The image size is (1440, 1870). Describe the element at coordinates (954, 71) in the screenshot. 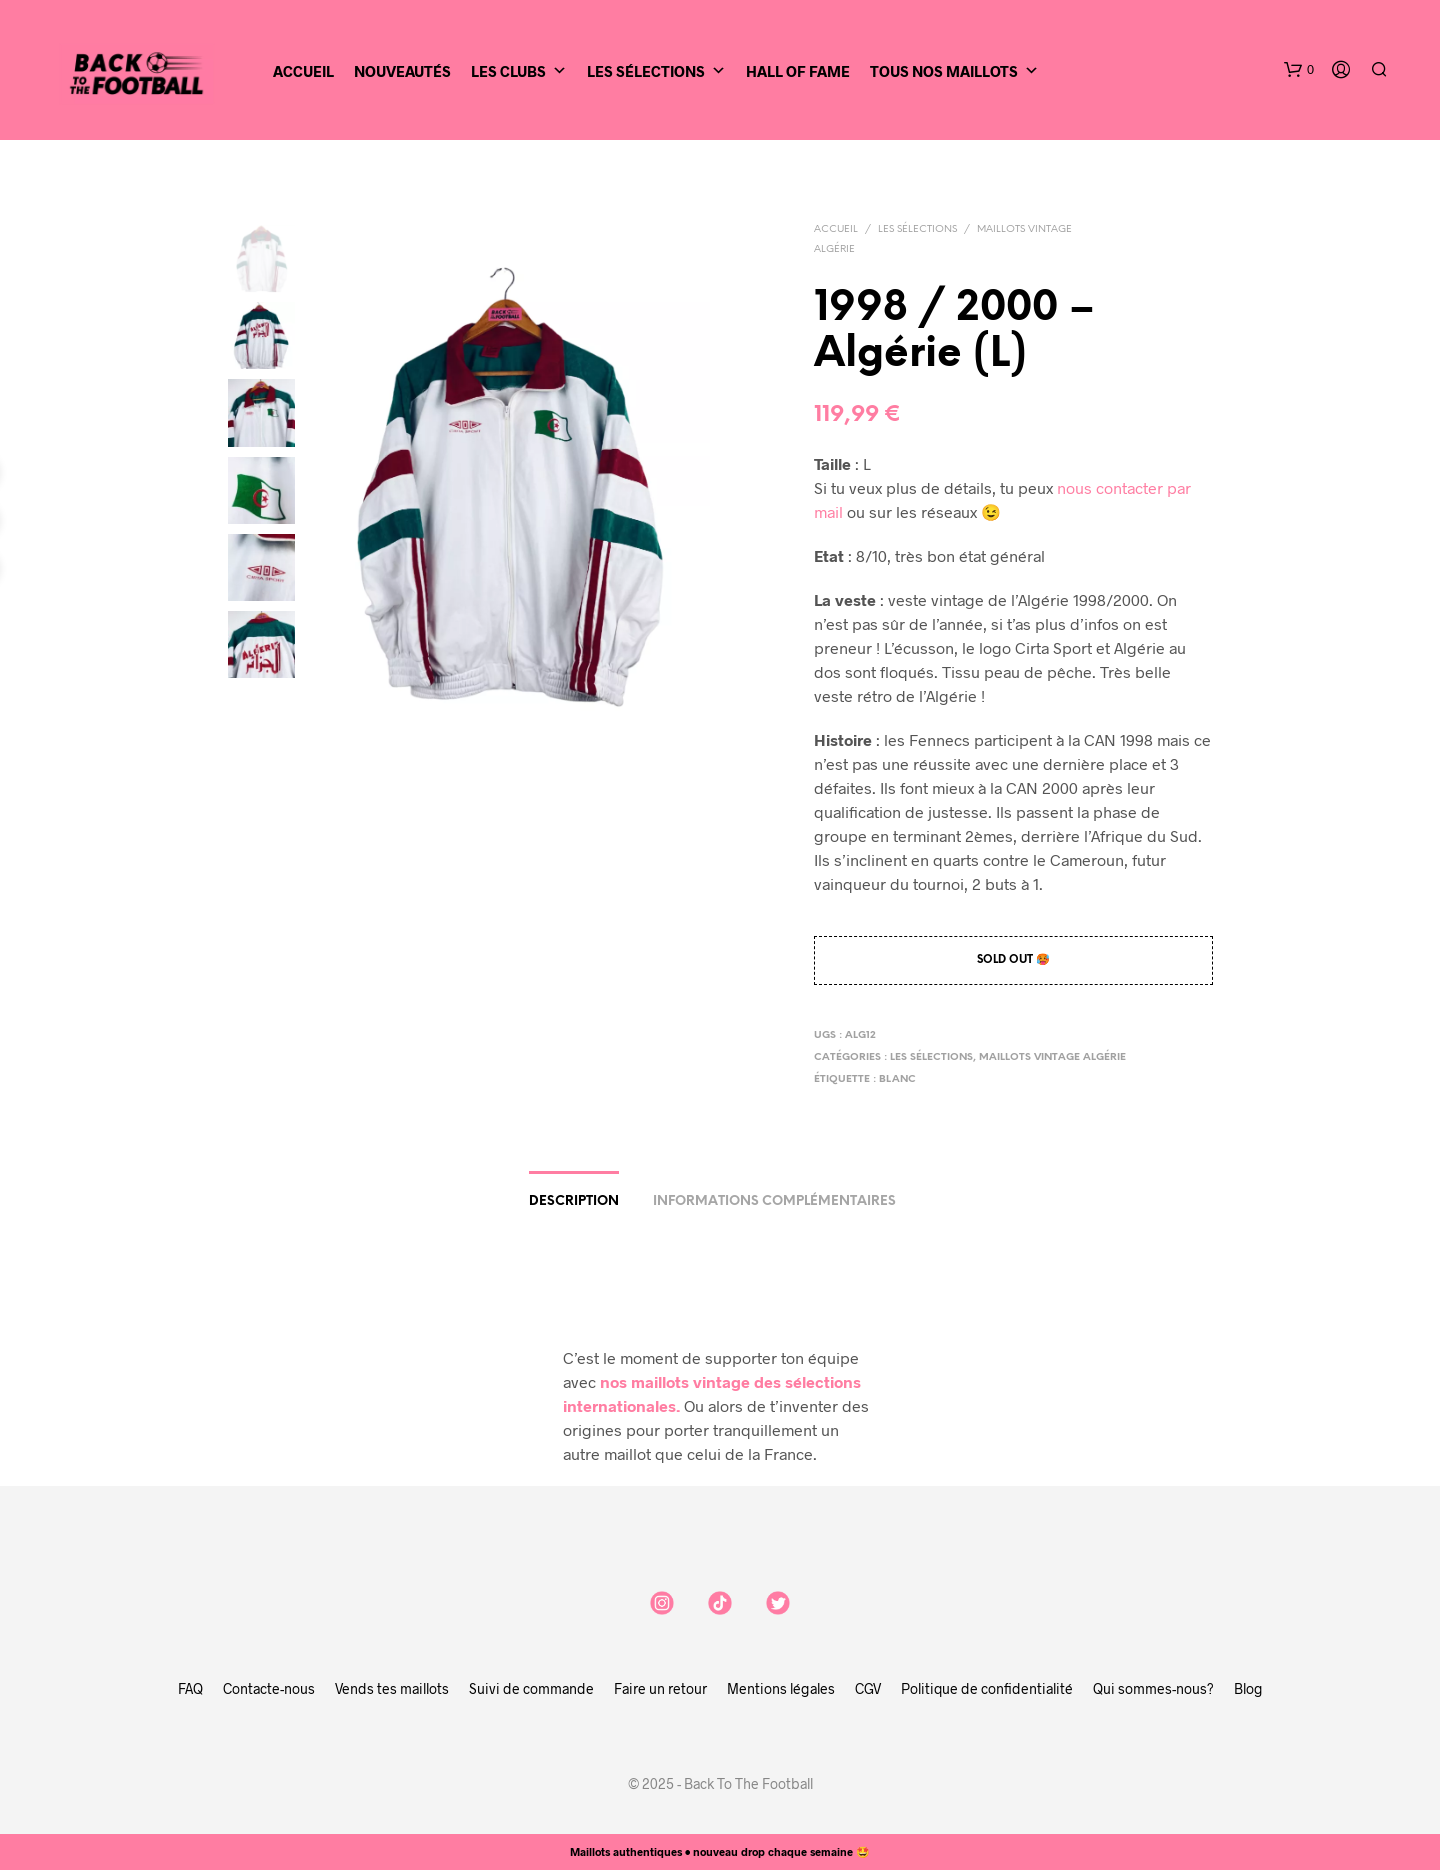

I see `Tous nos maillots` at that location.